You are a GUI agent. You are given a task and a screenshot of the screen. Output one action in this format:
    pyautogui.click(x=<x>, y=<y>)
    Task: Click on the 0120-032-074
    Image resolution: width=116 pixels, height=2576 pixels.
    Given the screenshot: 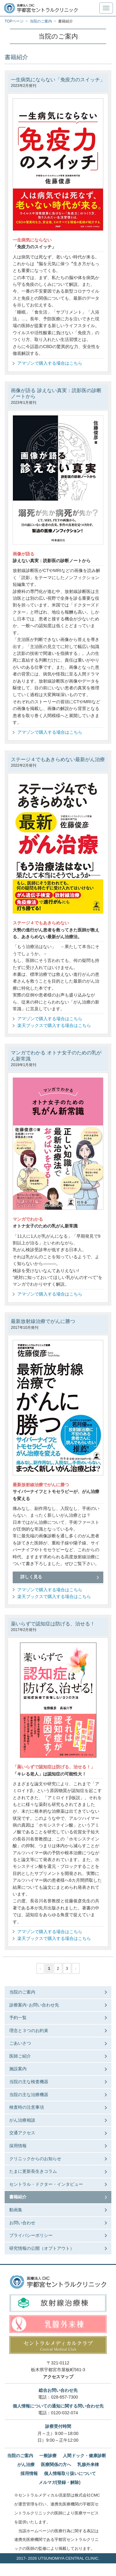 What is the action you would take?
    pyautogui.click(x=64, y=2412)
    